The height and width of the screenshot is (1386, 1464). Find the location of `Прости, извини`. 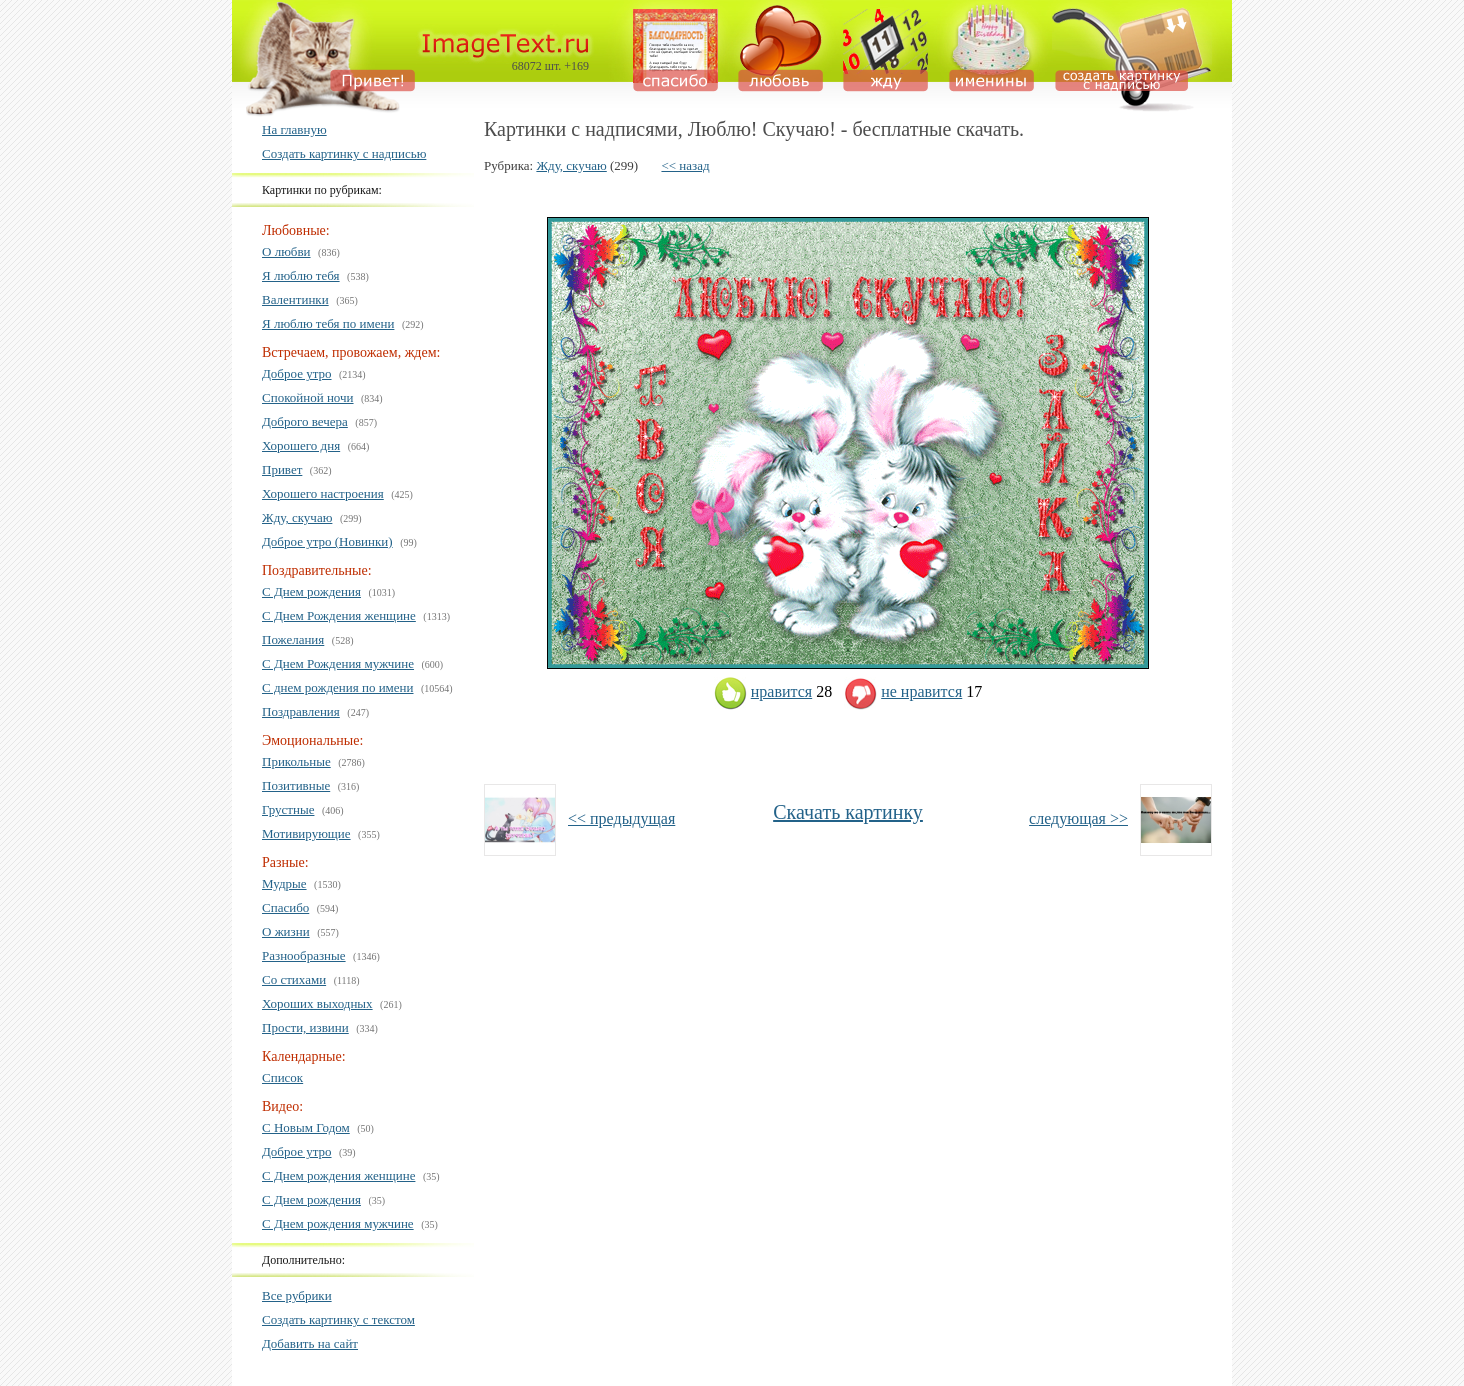

Прости, извини is located at coordinates (305, 1027).